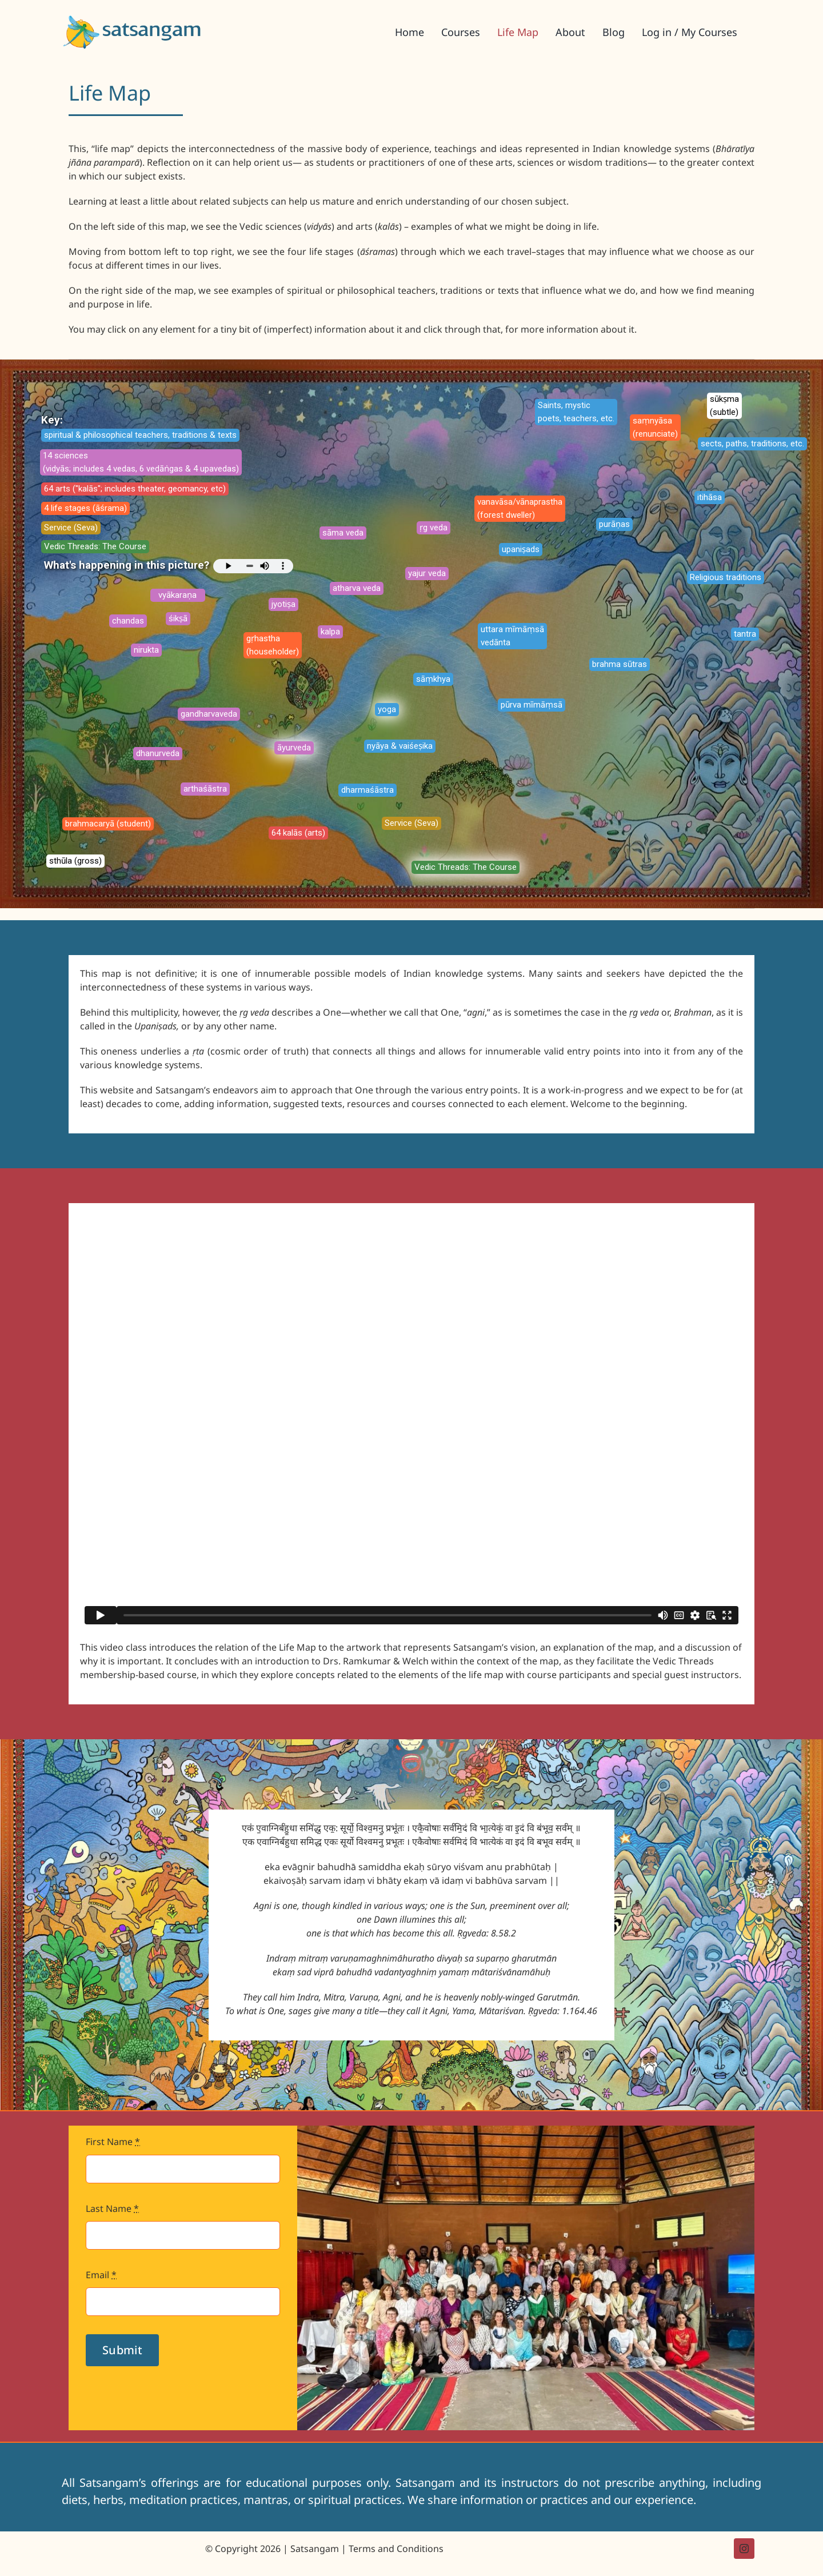 Image resolution: width=823 pixels, height=2576 pixels. Describe the element at coordinates (141, 462) in the screenshot. I see `14 sciences (vidyās; includes 4 vedas, 6 vedāṅgas & 4 upavedas)` at that location.